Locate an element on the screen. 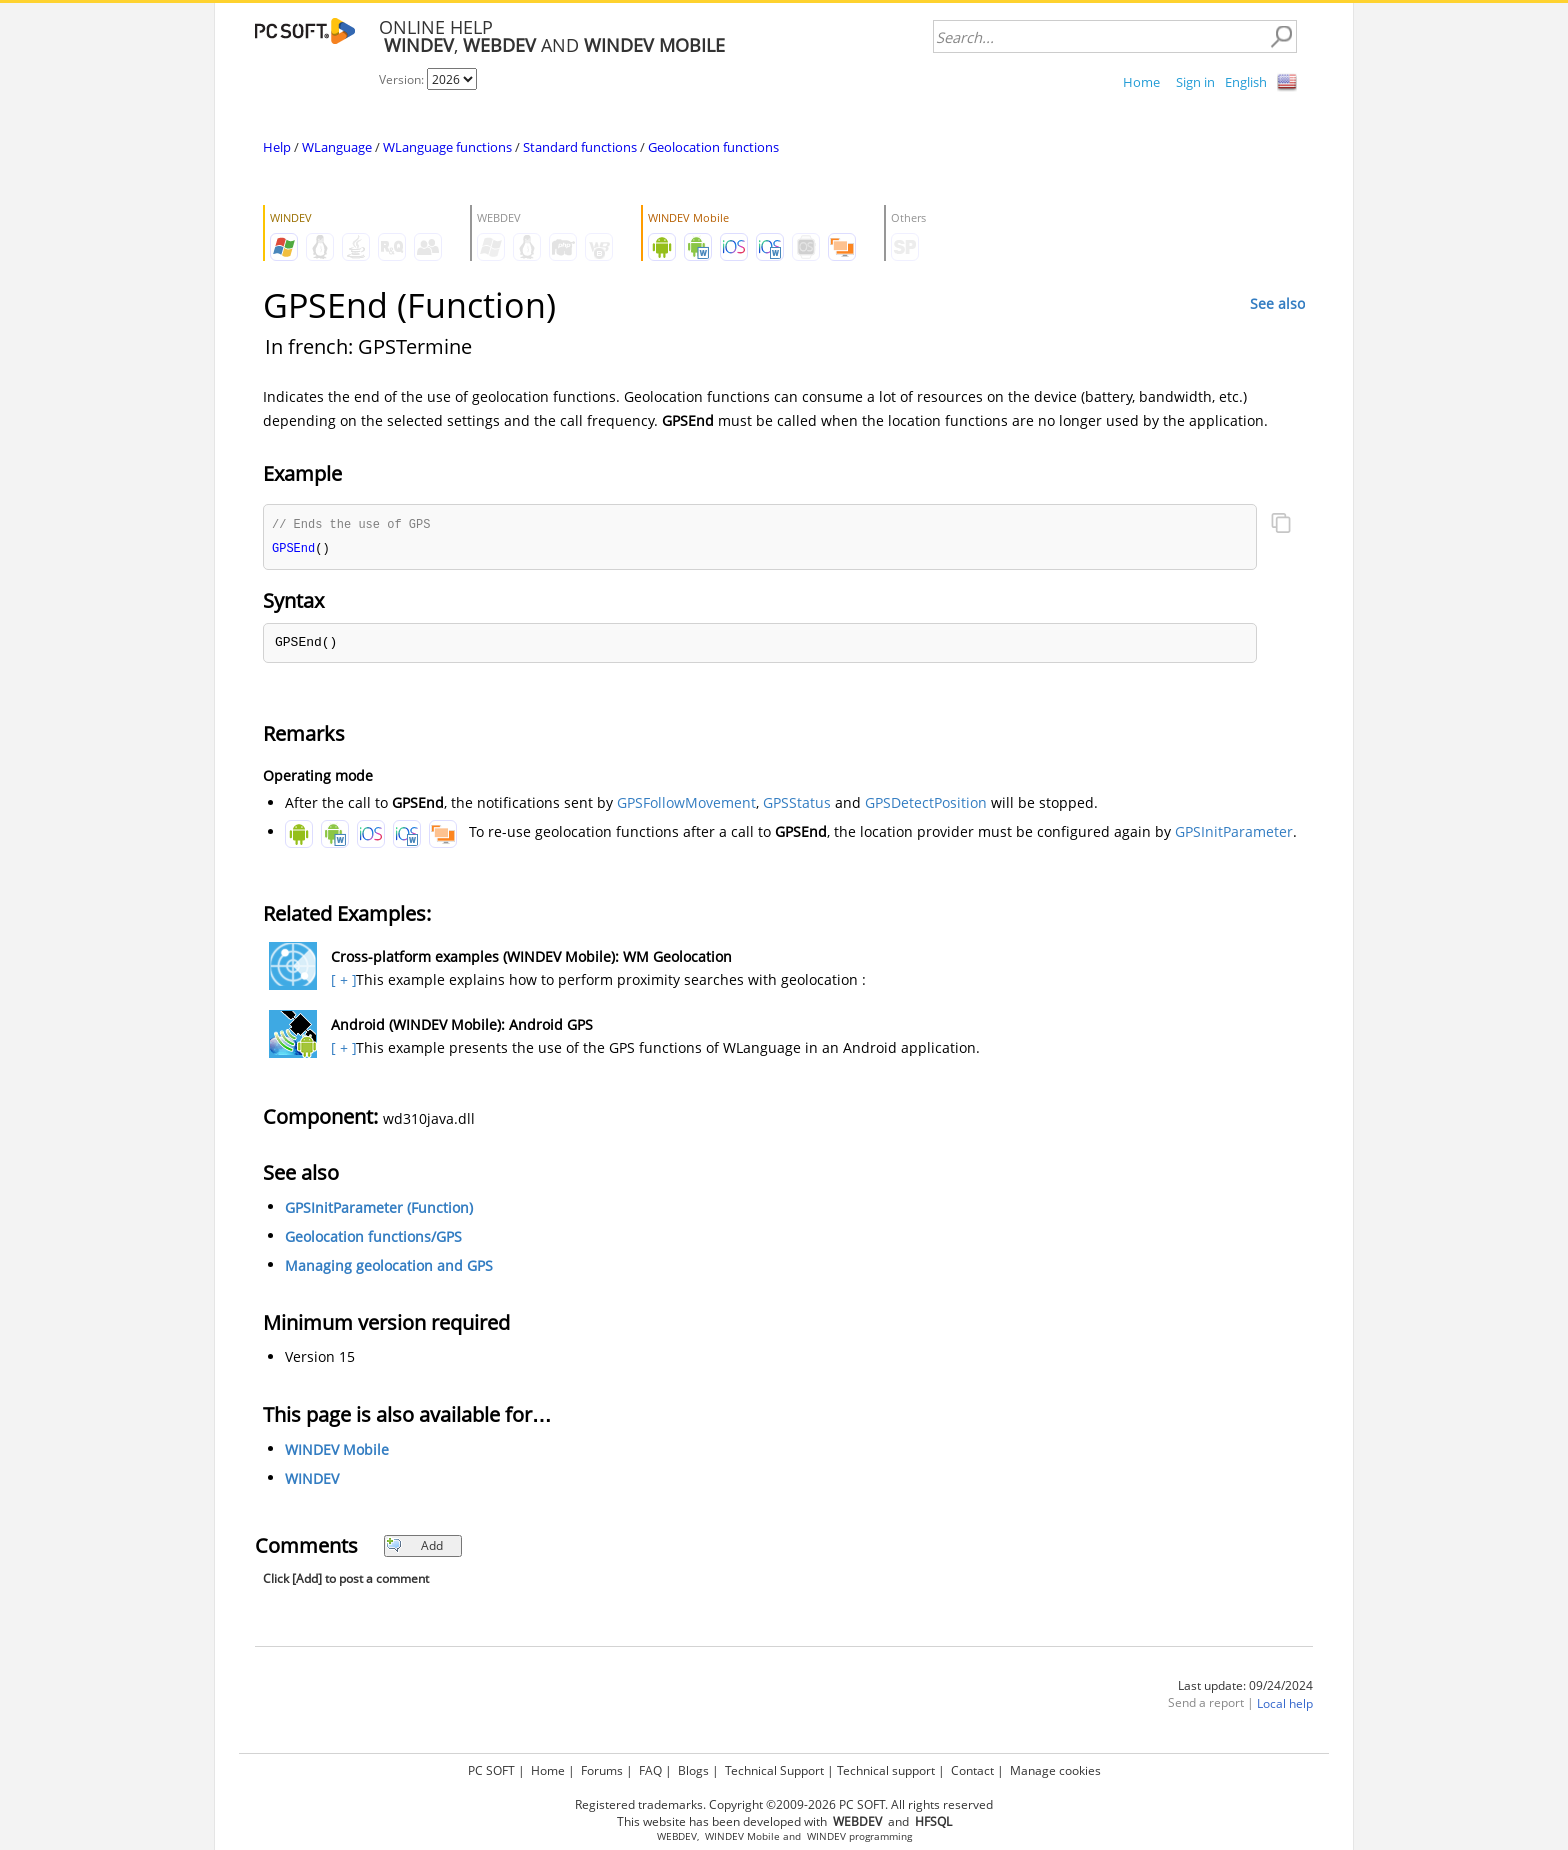 This screenshot has width=1568, height=1850. WLanguage functions is located at coordinates (447, 147).